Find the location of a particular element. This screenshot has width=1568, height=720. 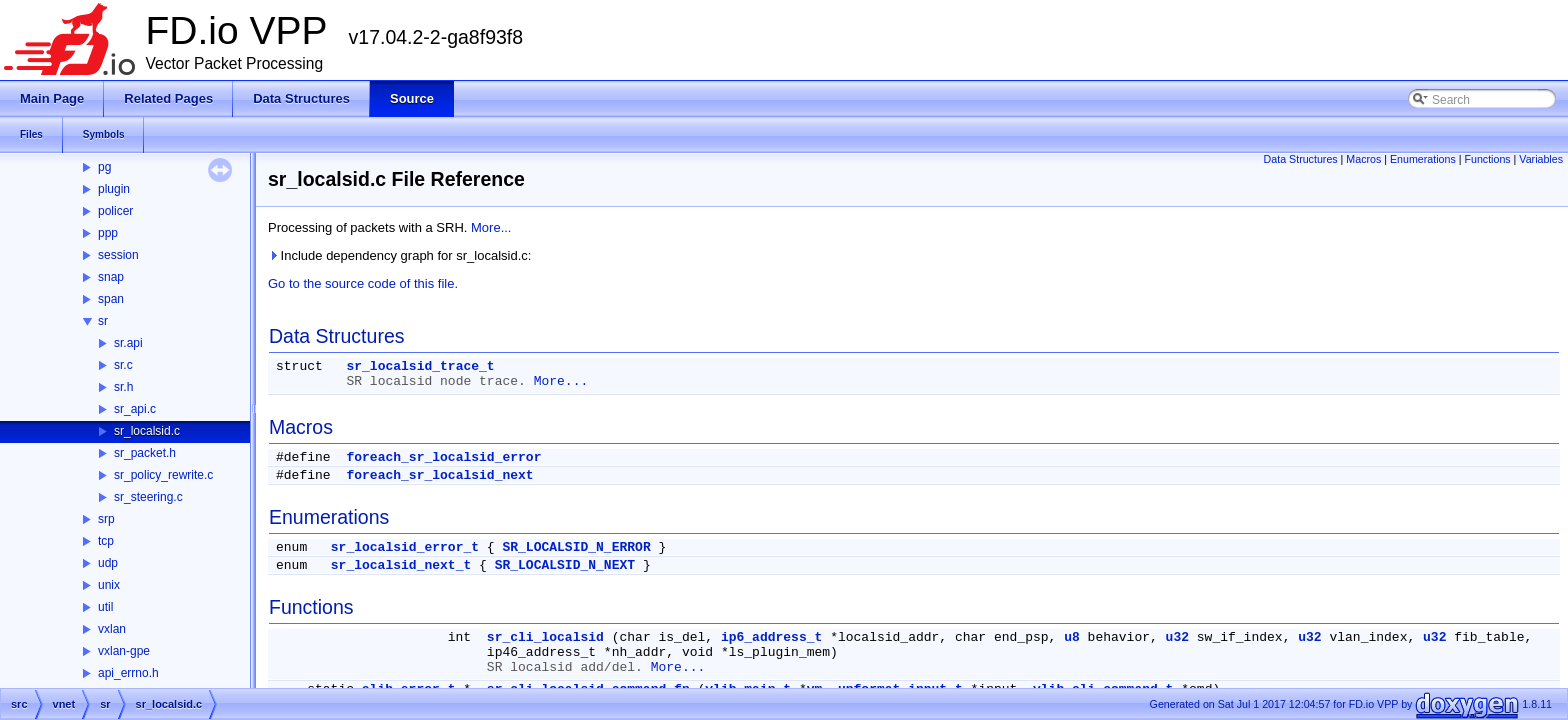

sr_localsid_trace_t is located at coordinates (420, 366).